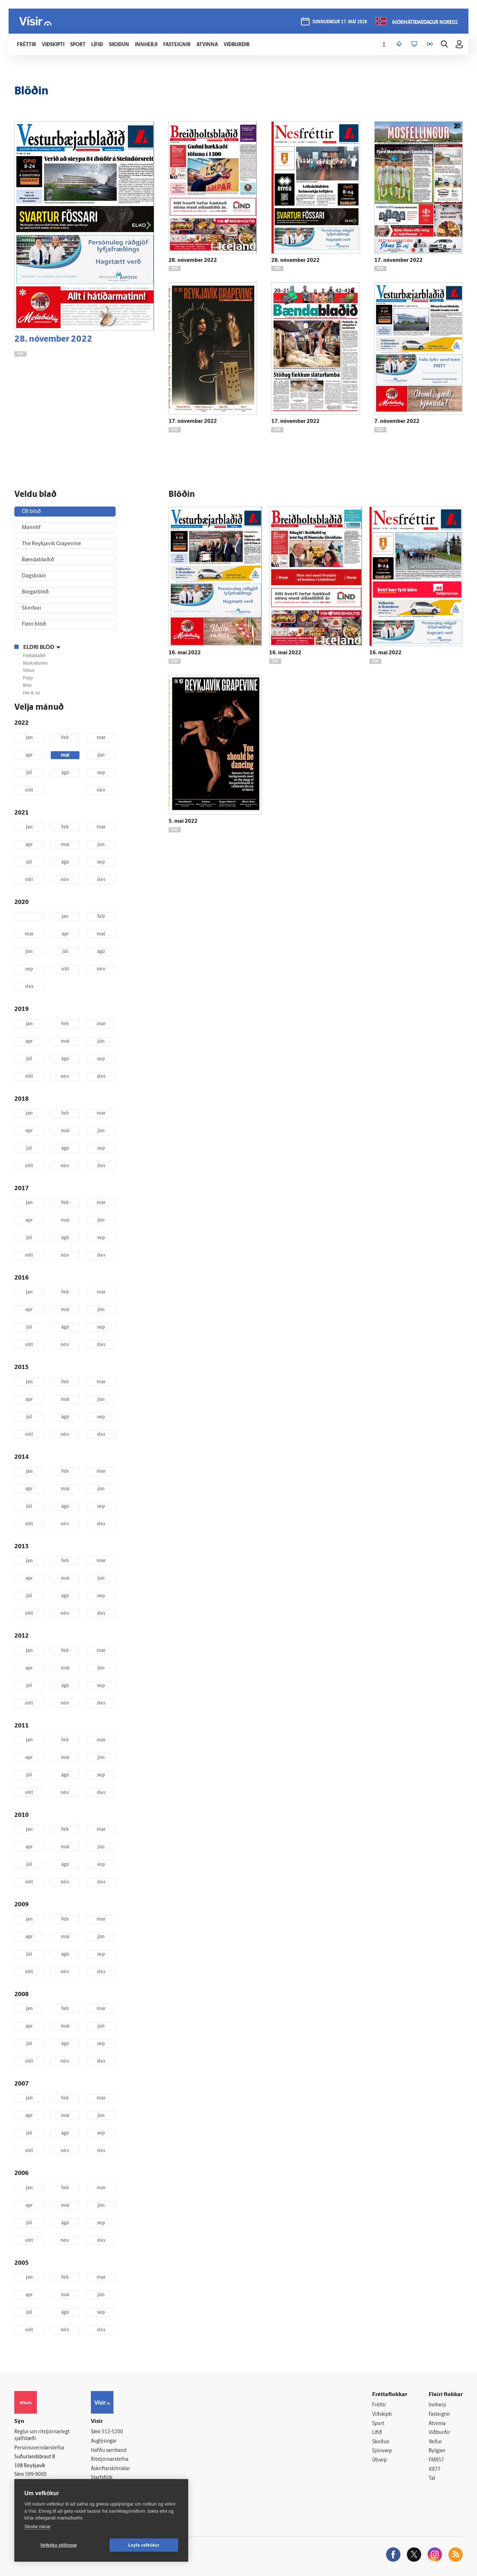 Image resolution: width=477 pixels, height=2576 pixels. What do you see at coordinates (27, 686) in the screenshot?
I see `Birta` at bounding box center [27, 686].